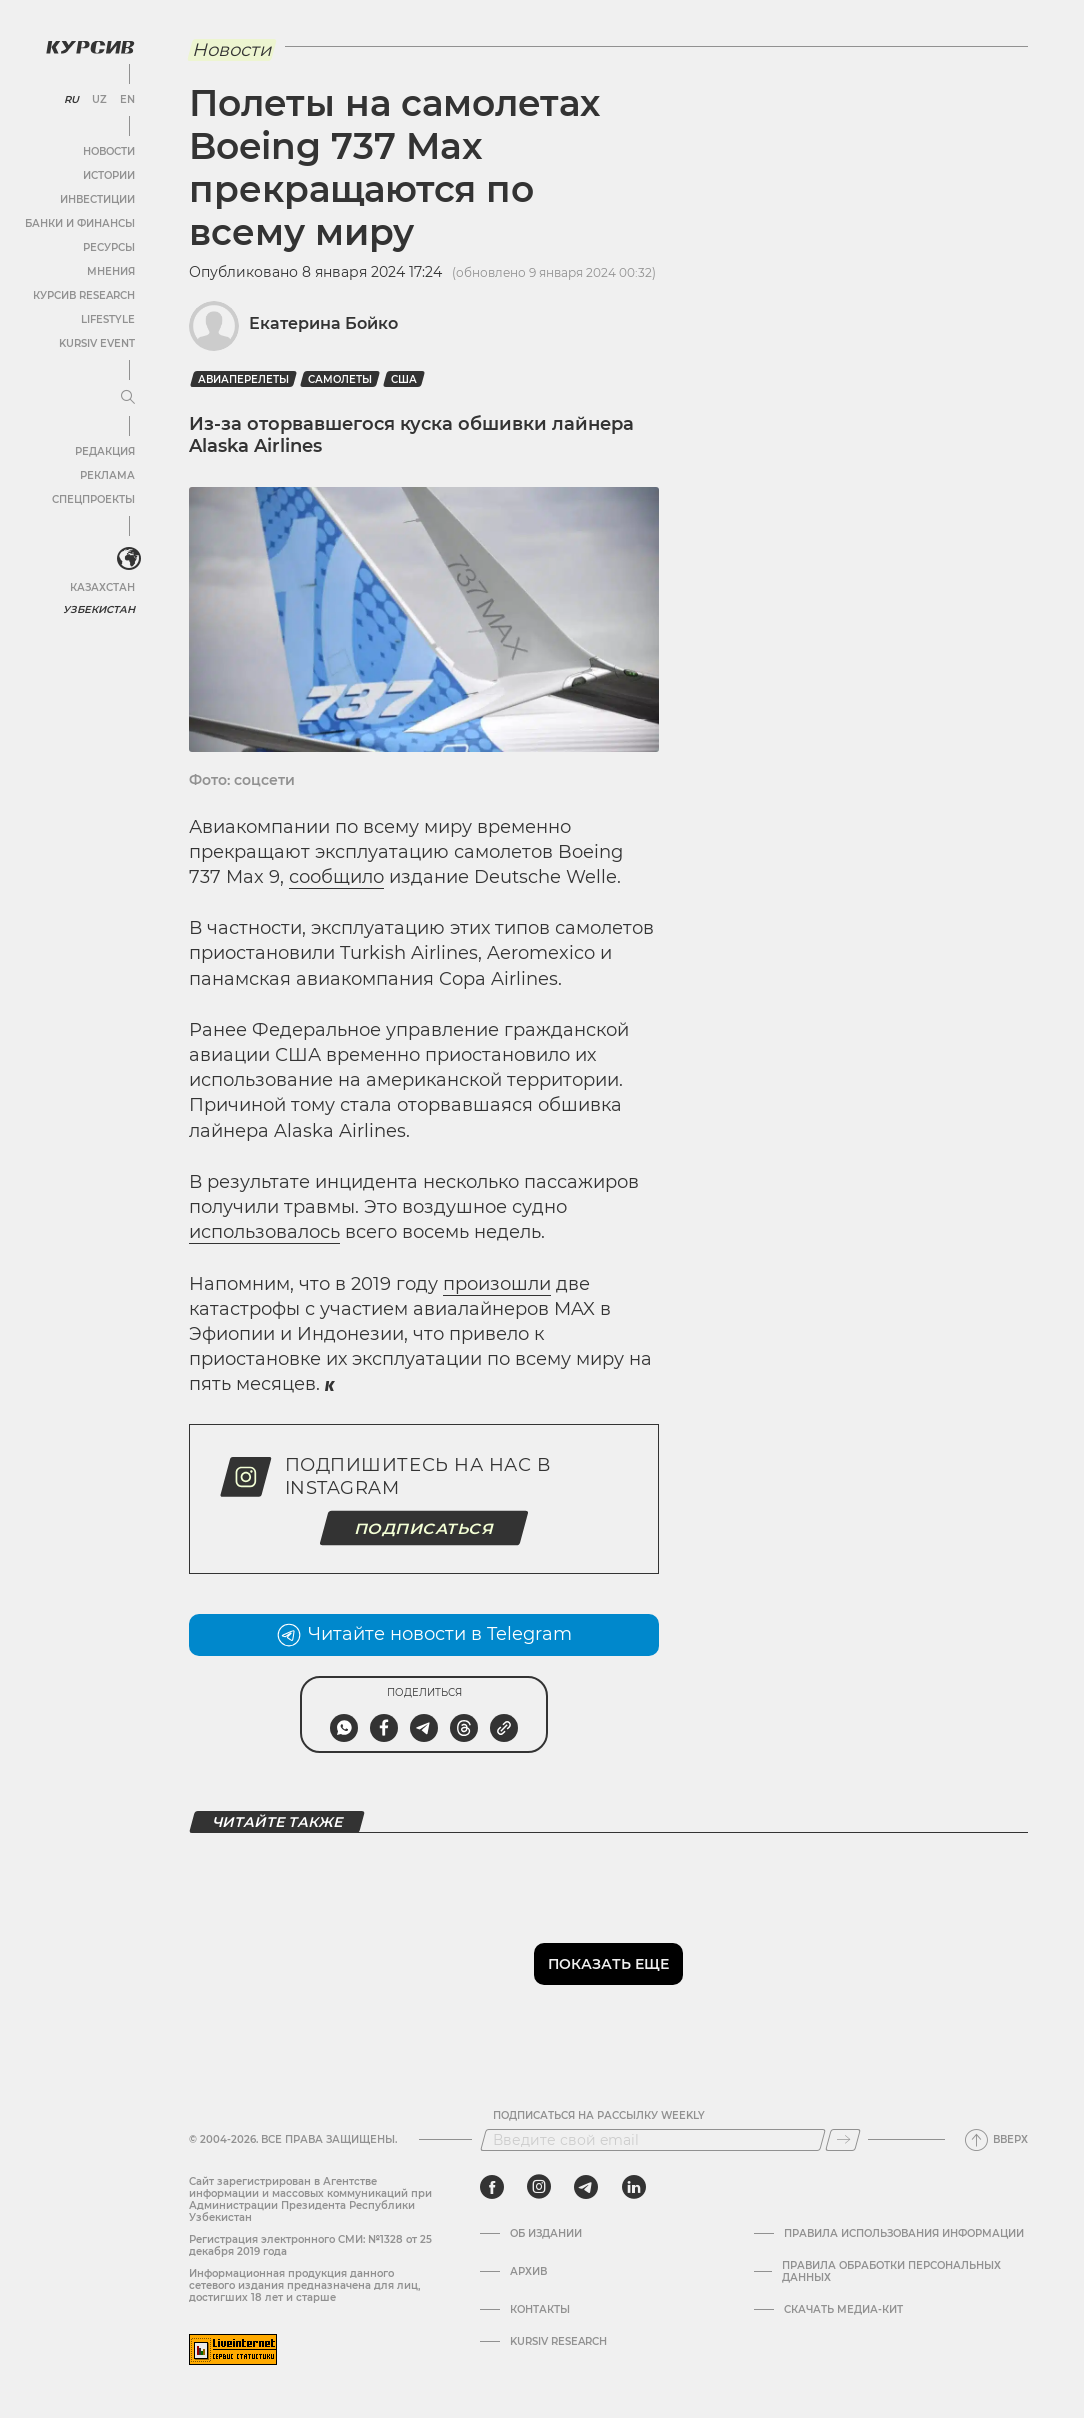 The height and width of the screenshot is (2418, 1084). What do you see at coordinates (539, 2187) in the screenshot?
I see `[instagram]` at bounding box center [539, 2187].